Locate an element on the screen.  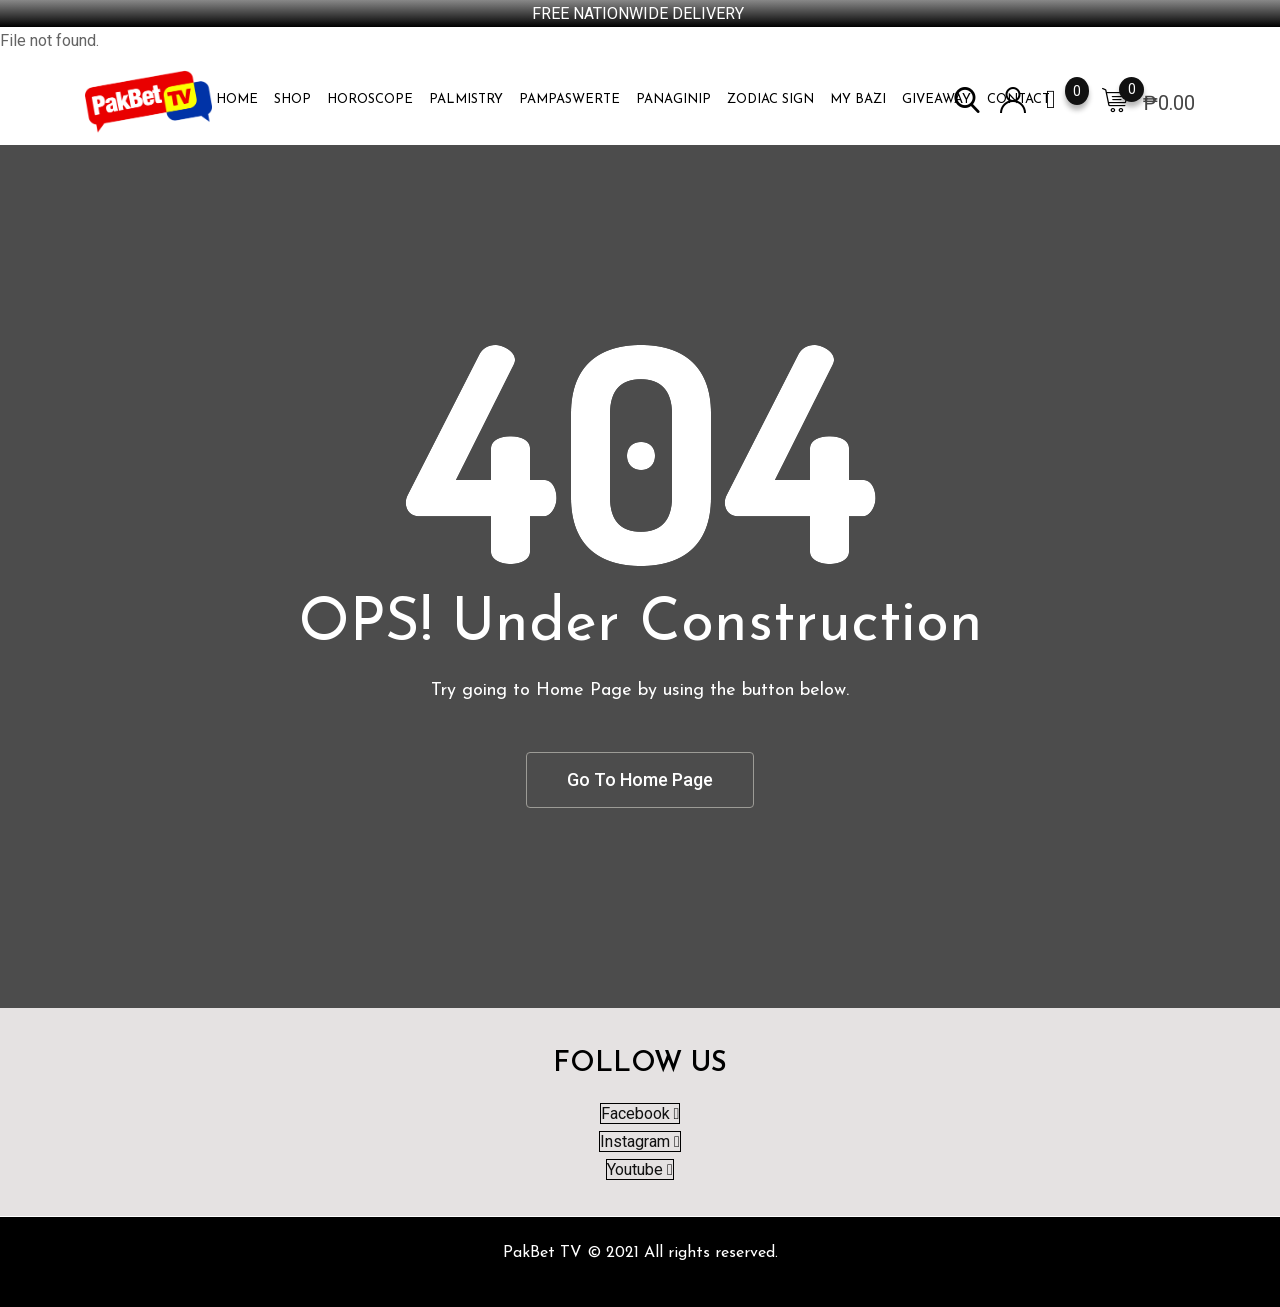
Go To Home Page is located at coordinates (640, 779).